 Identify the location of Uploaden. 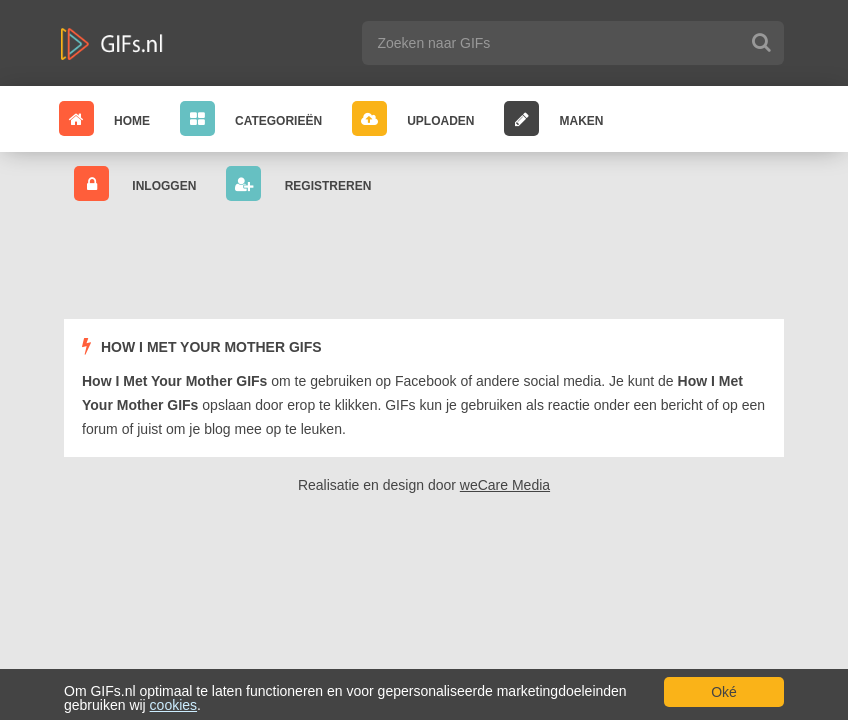
(413, 118).